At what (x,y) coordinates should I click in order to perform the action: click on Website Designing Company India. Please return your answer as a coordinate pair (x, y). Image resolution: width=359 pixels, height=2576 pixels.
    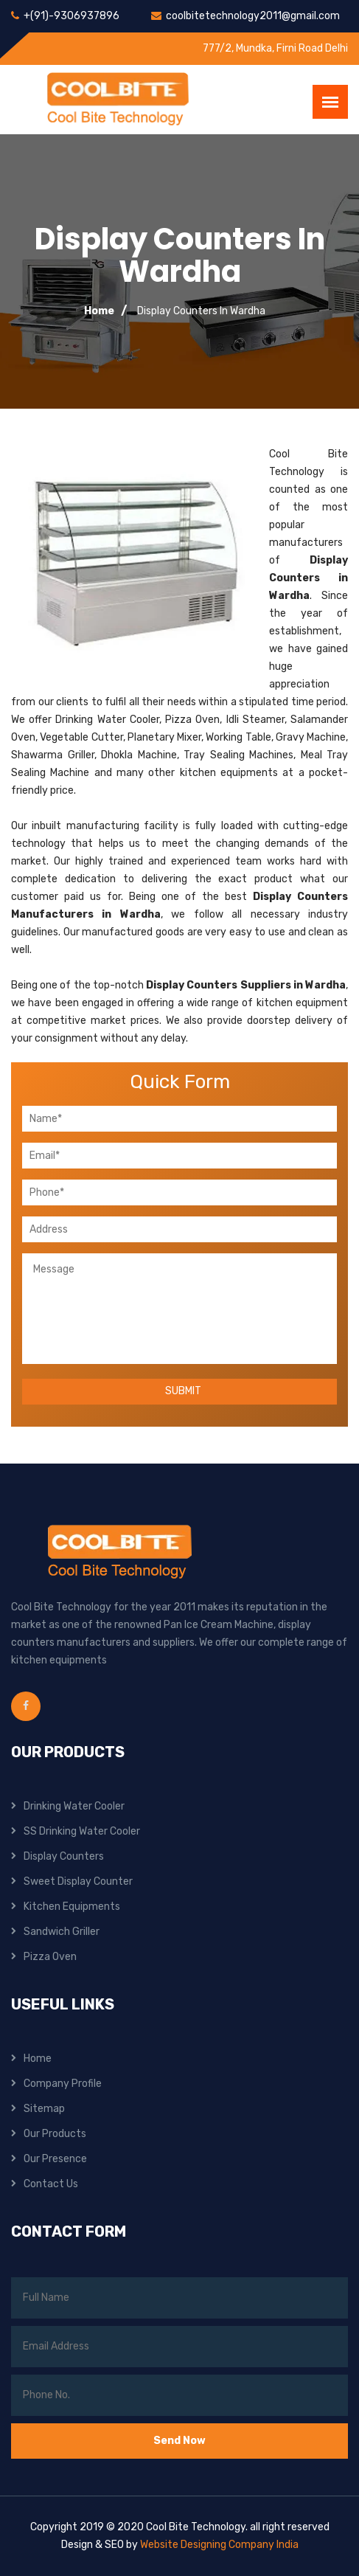
    Looking at the image, I should click on (219, 2544).